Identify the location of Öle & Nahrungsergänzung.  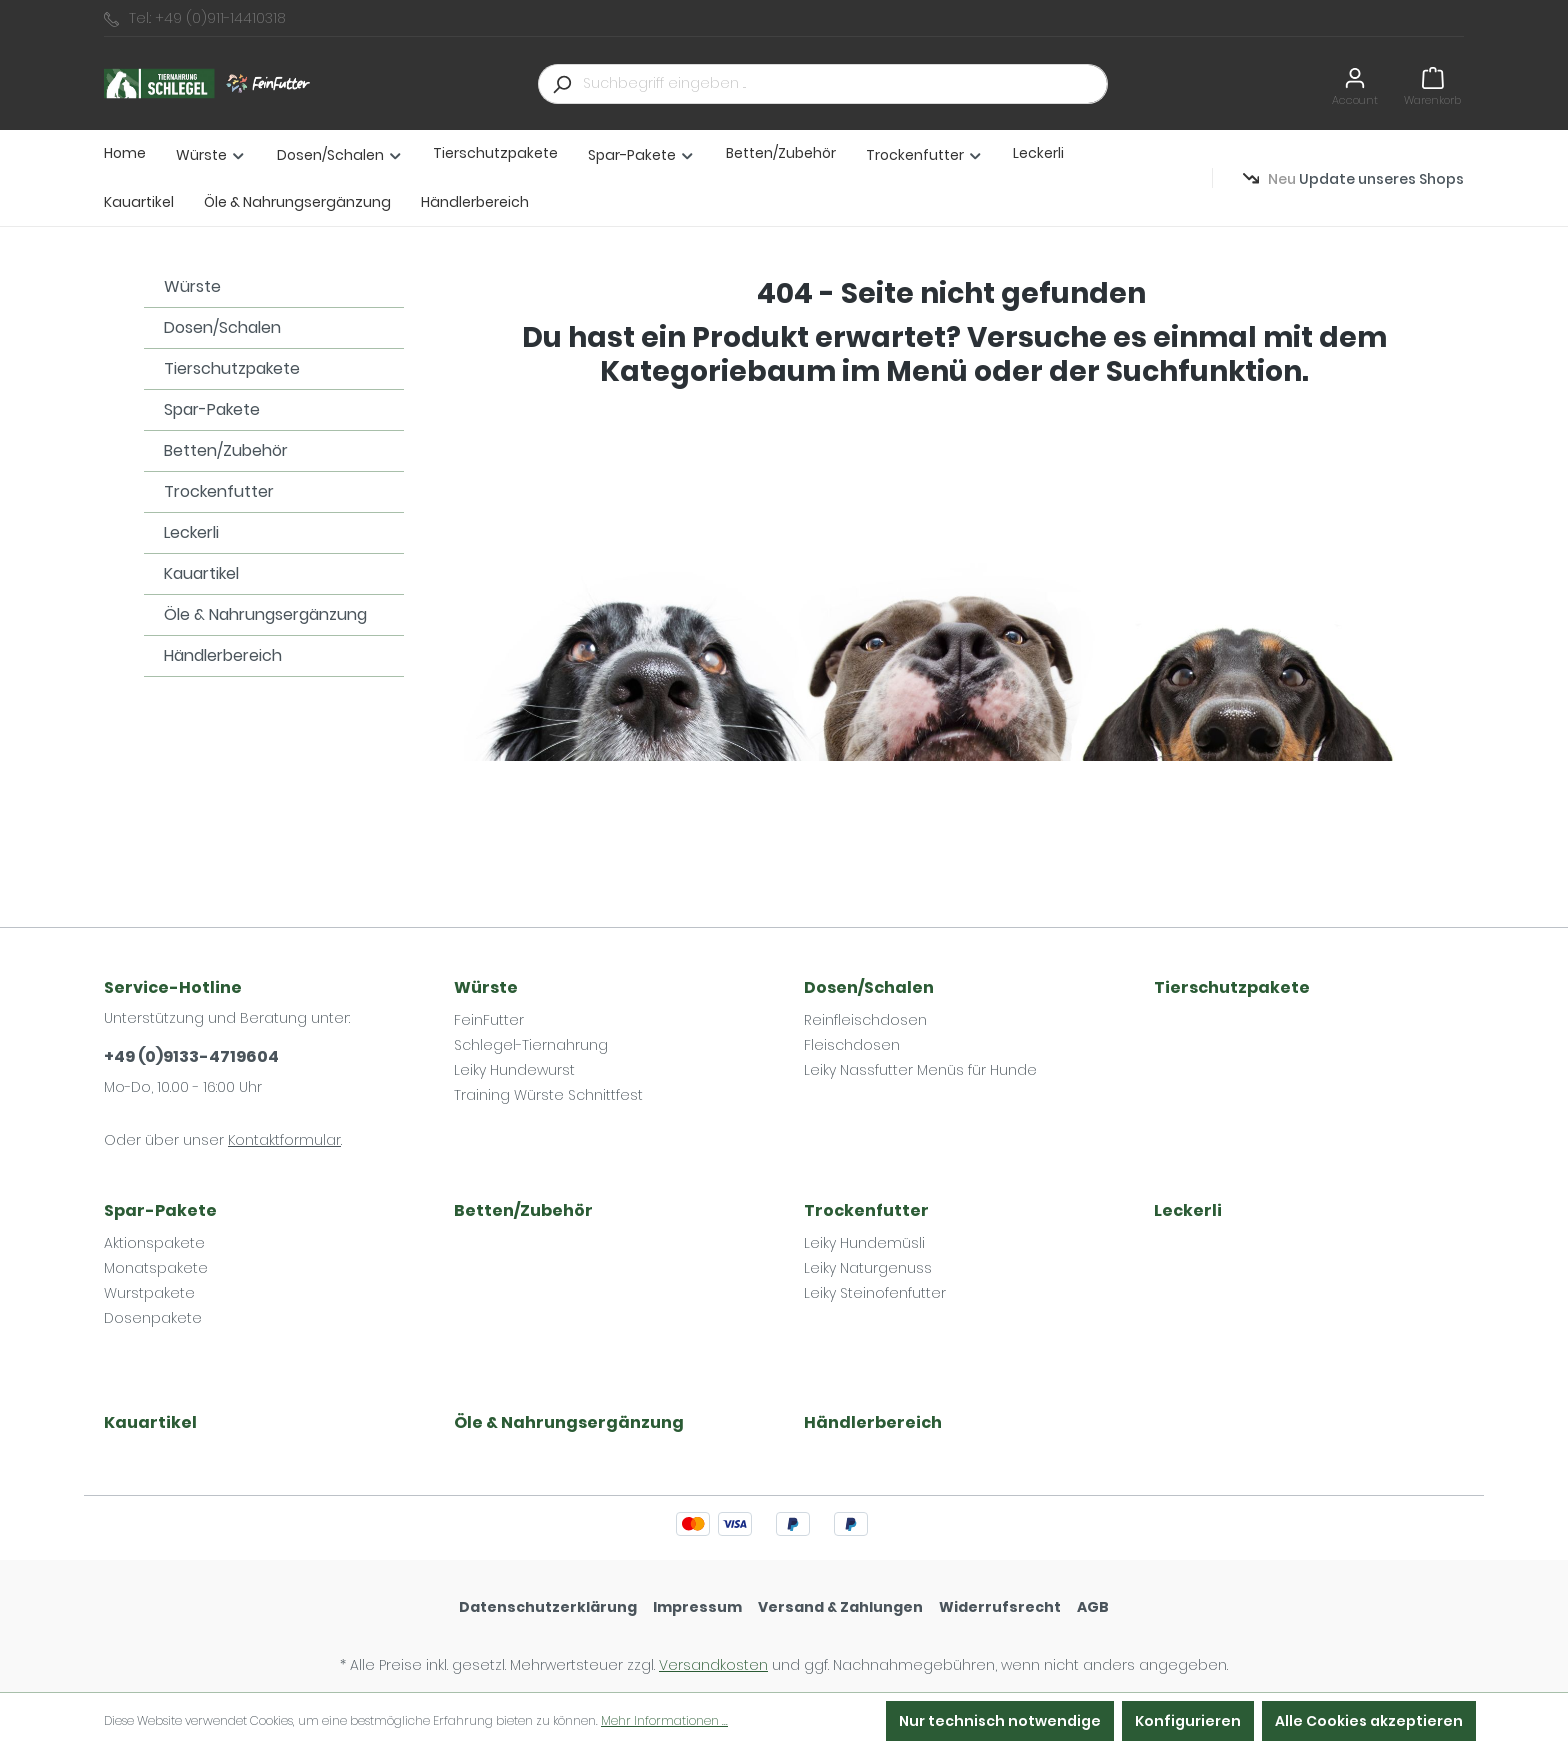
(265, 614).